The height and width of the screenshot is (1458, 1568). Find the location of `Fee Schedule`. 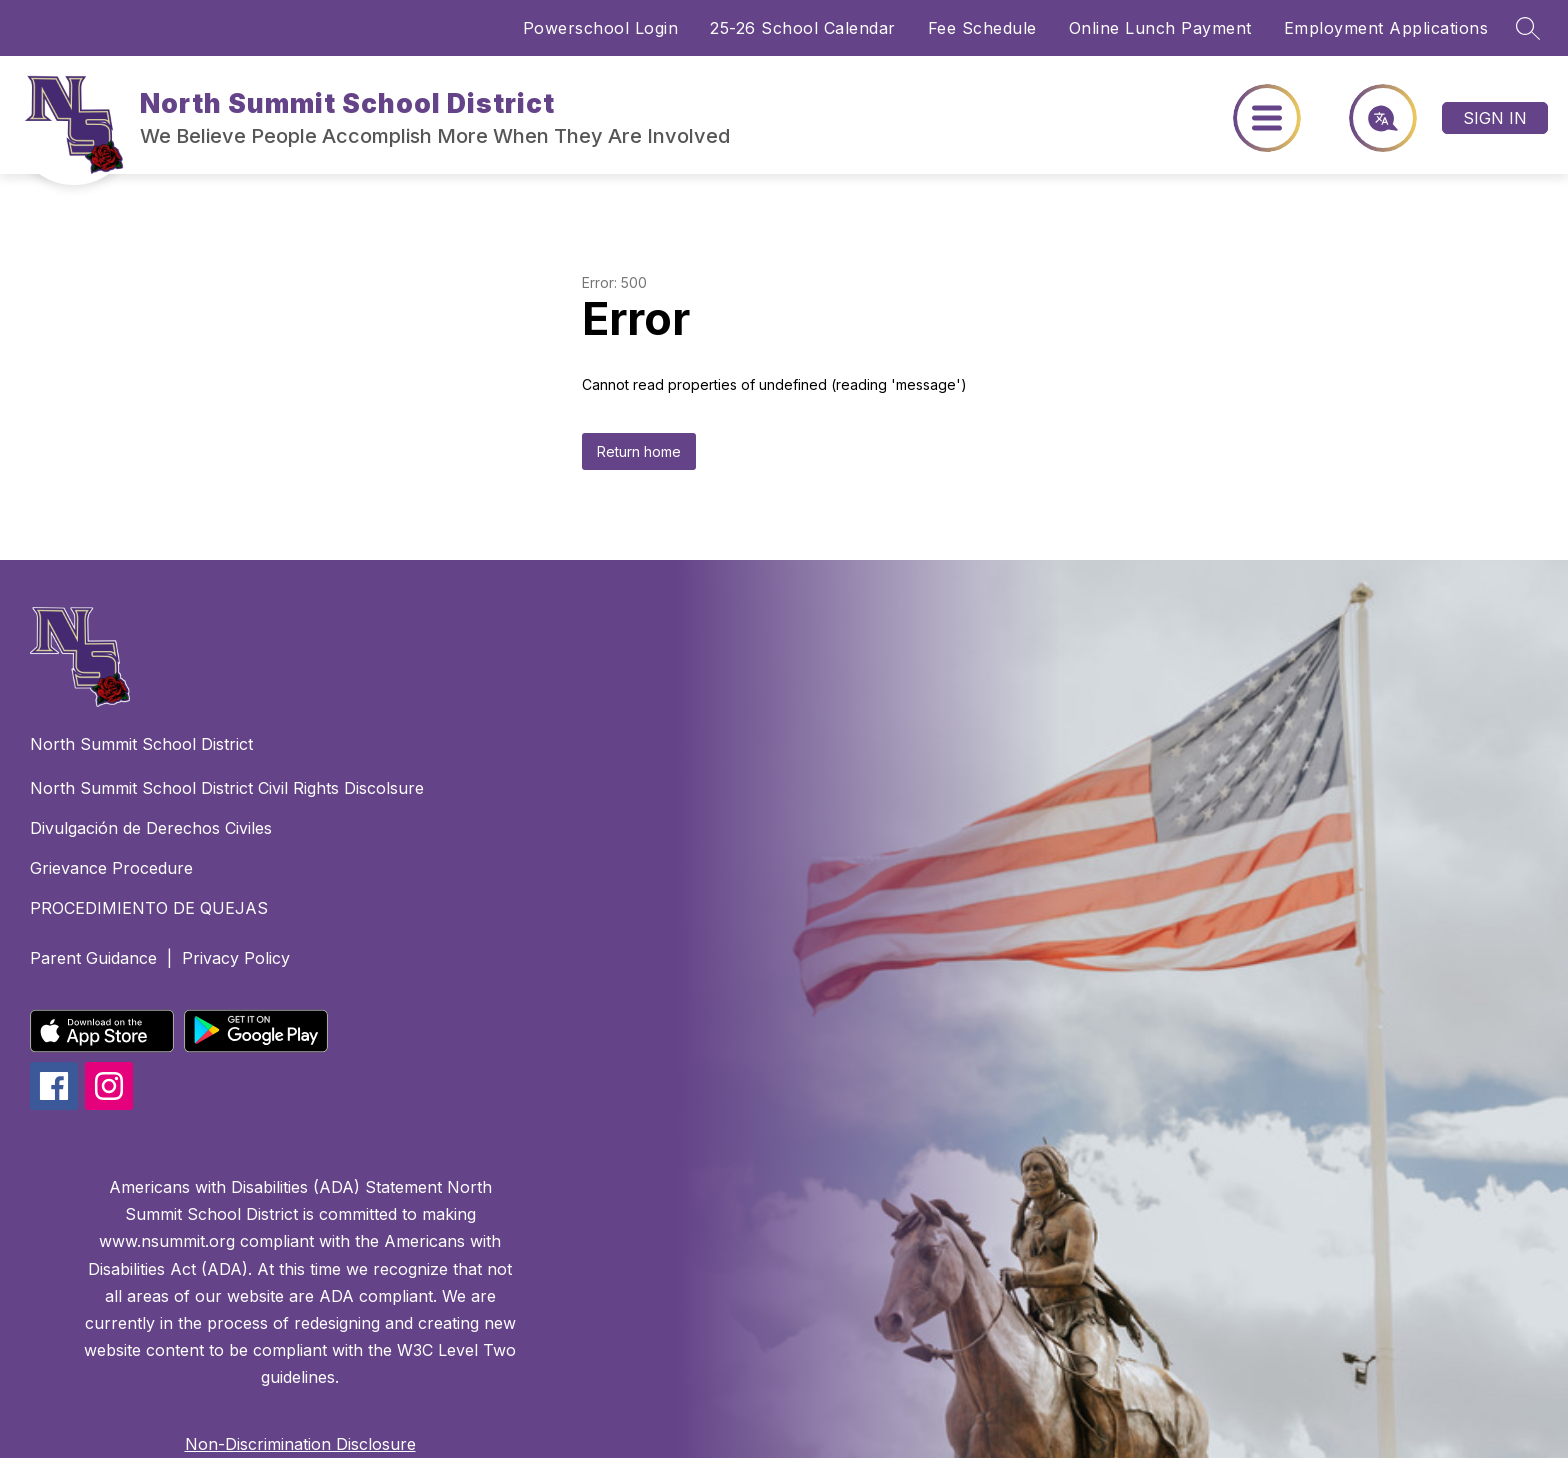

Fee Schedule is located at coordinates (982, 28).